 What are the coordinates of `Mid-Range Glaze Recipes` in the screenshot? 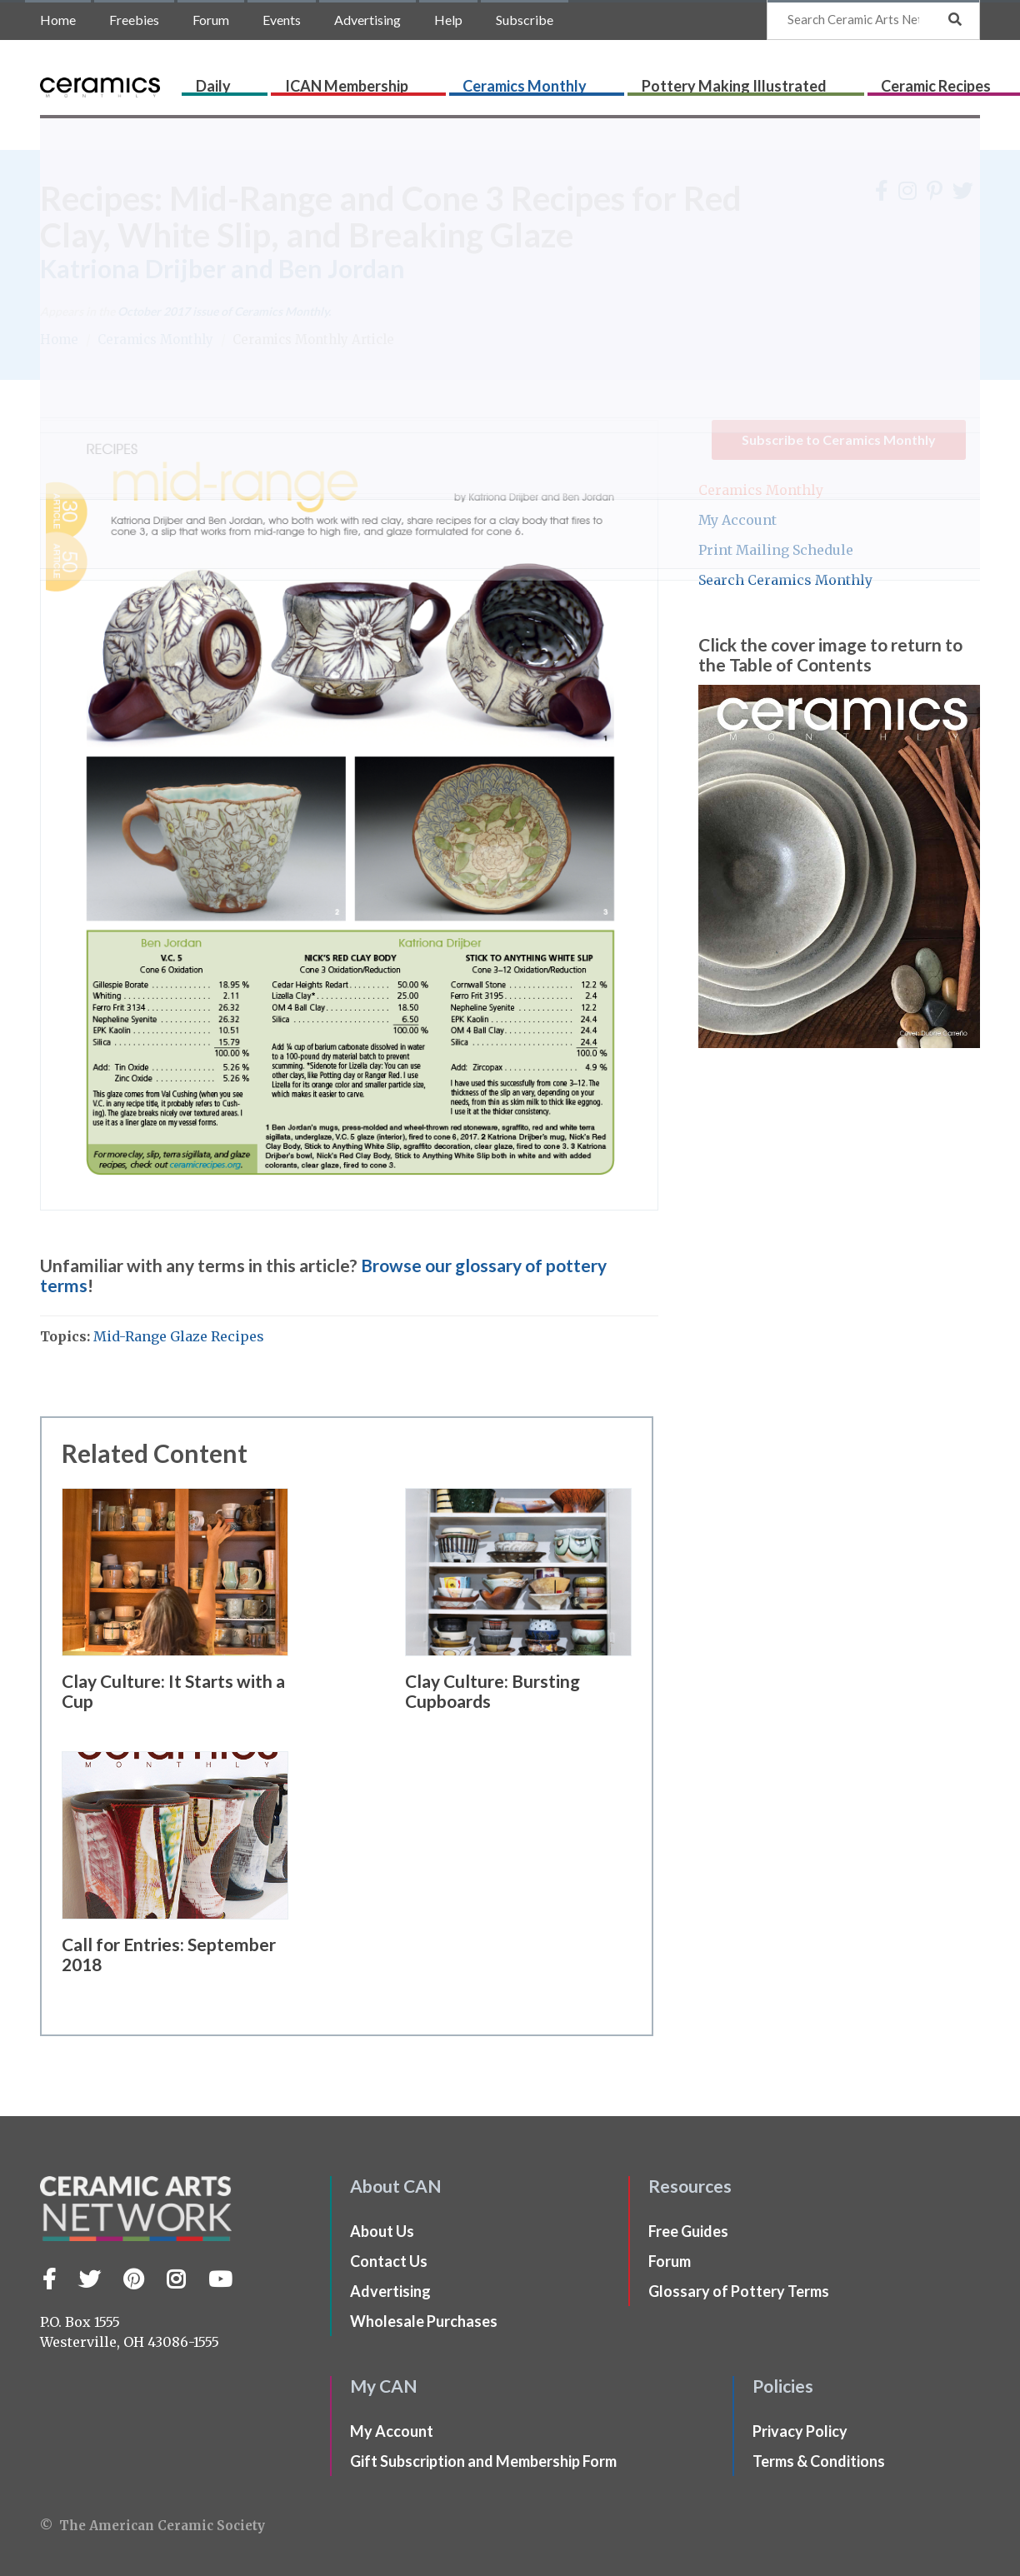 It's located at (178, 1336).